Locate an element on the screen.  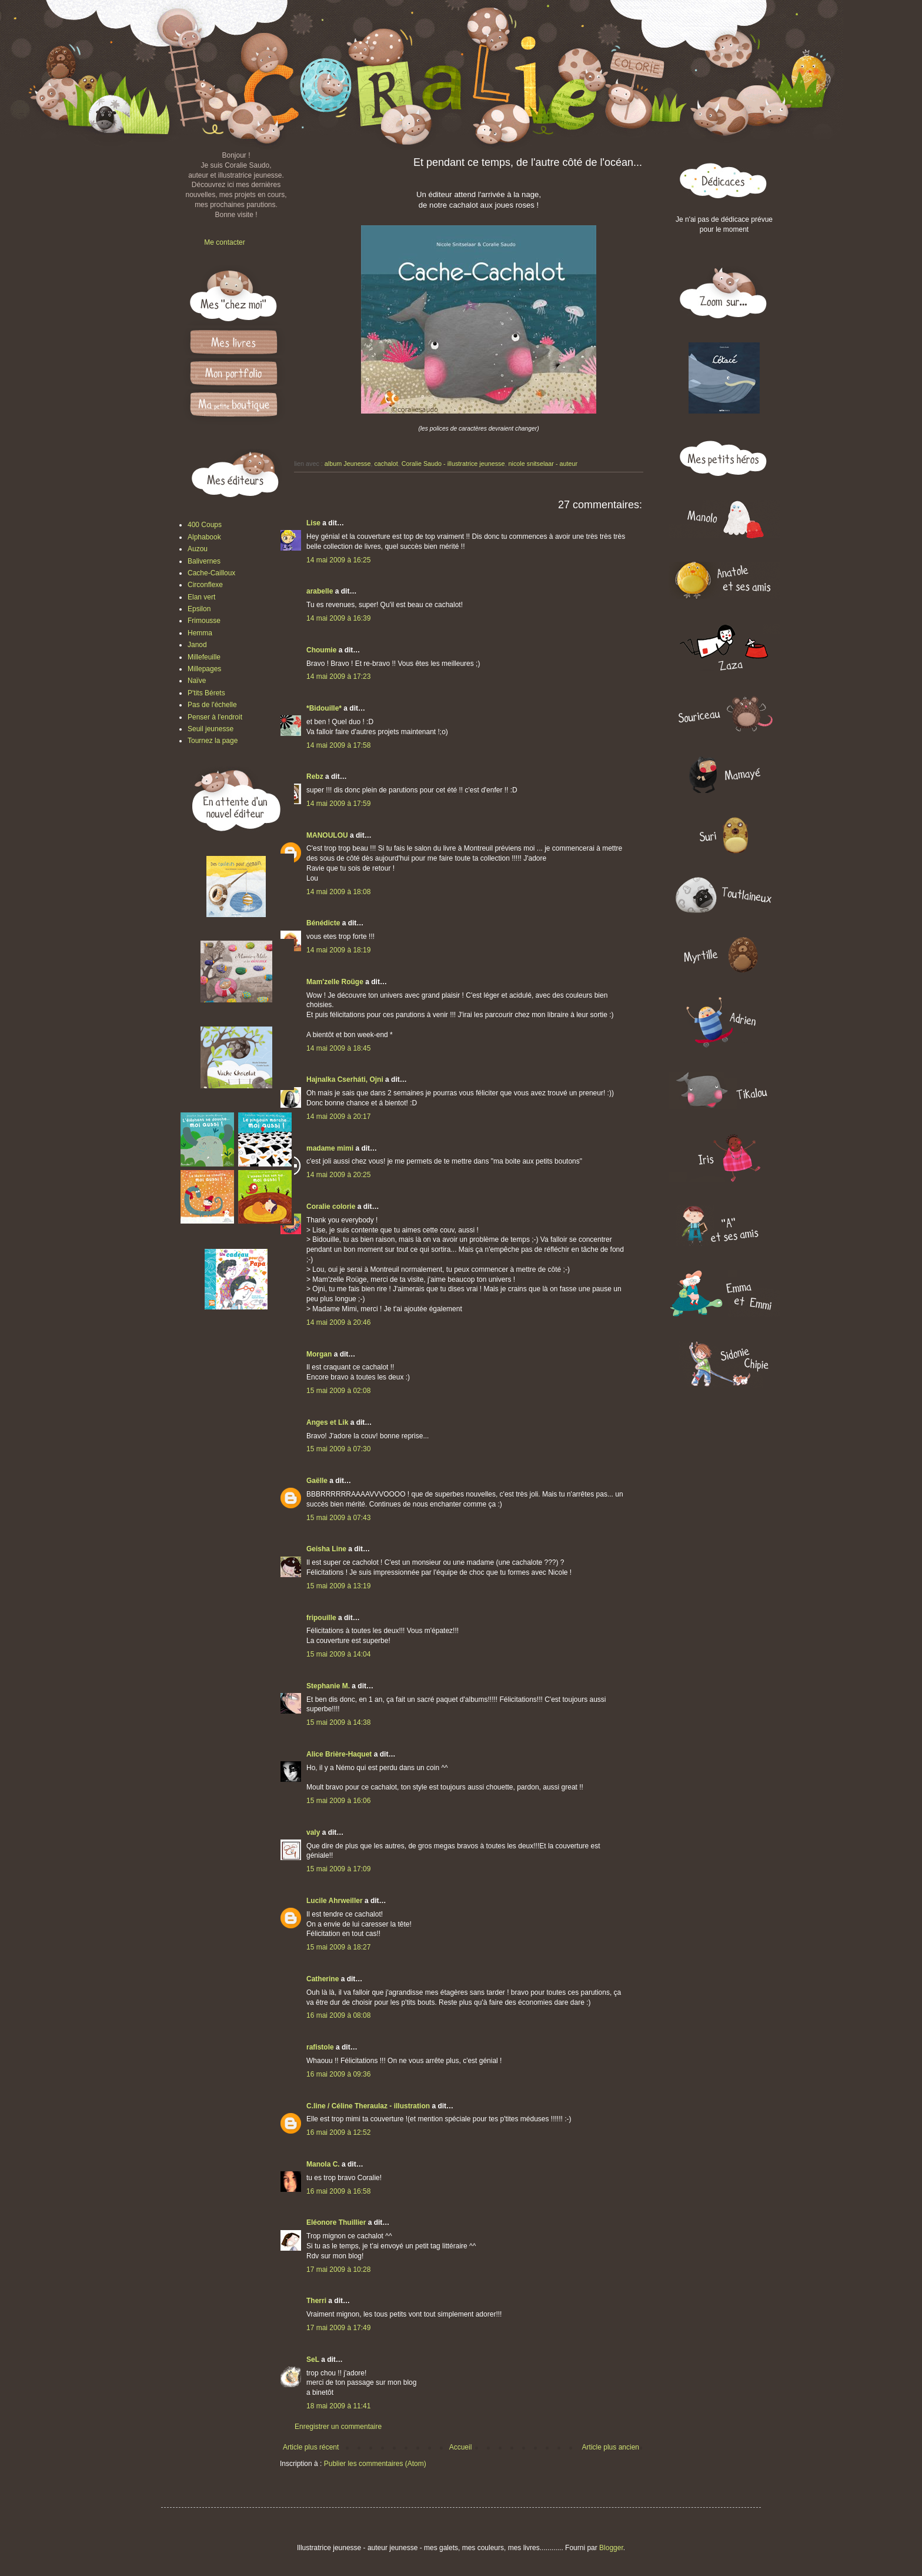
Balivernes is located at coordinates (204, 561).